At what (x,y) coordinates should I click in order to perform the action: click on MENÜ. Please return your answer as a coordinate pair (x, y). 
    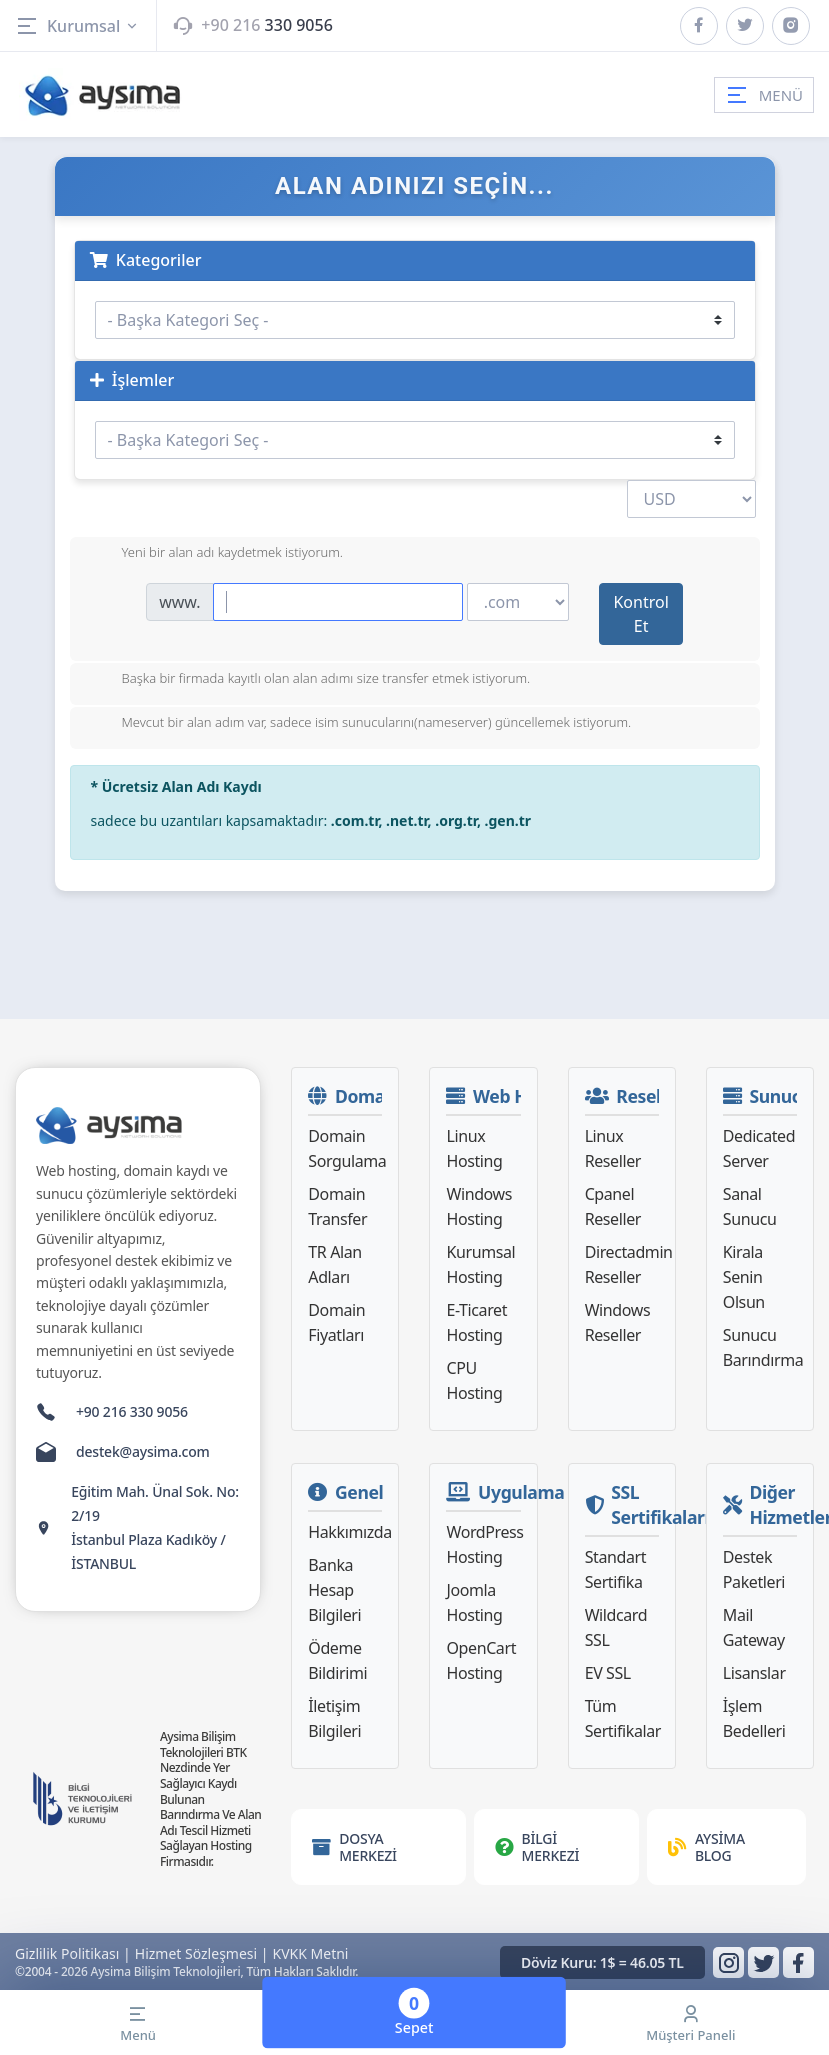
    Looking at the image, I should click on (764, 95).